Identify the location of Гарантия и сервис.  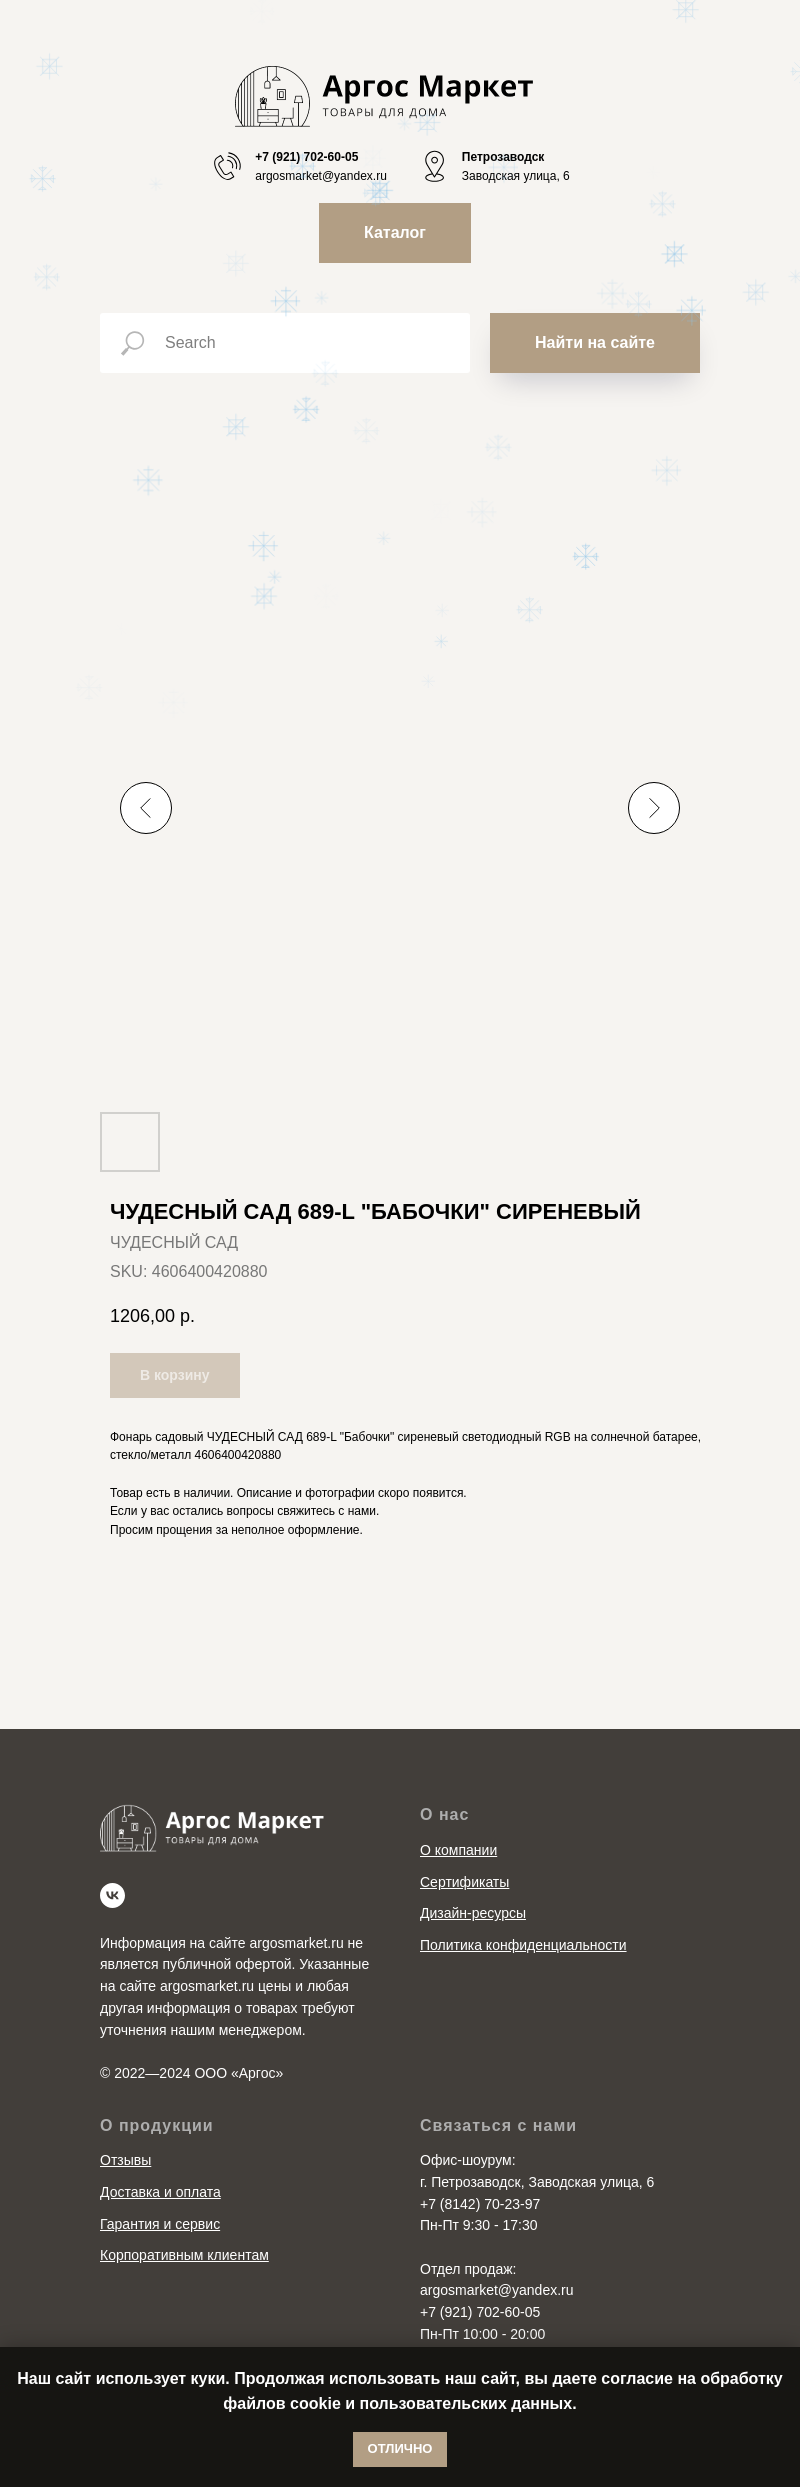
(160, 2224).